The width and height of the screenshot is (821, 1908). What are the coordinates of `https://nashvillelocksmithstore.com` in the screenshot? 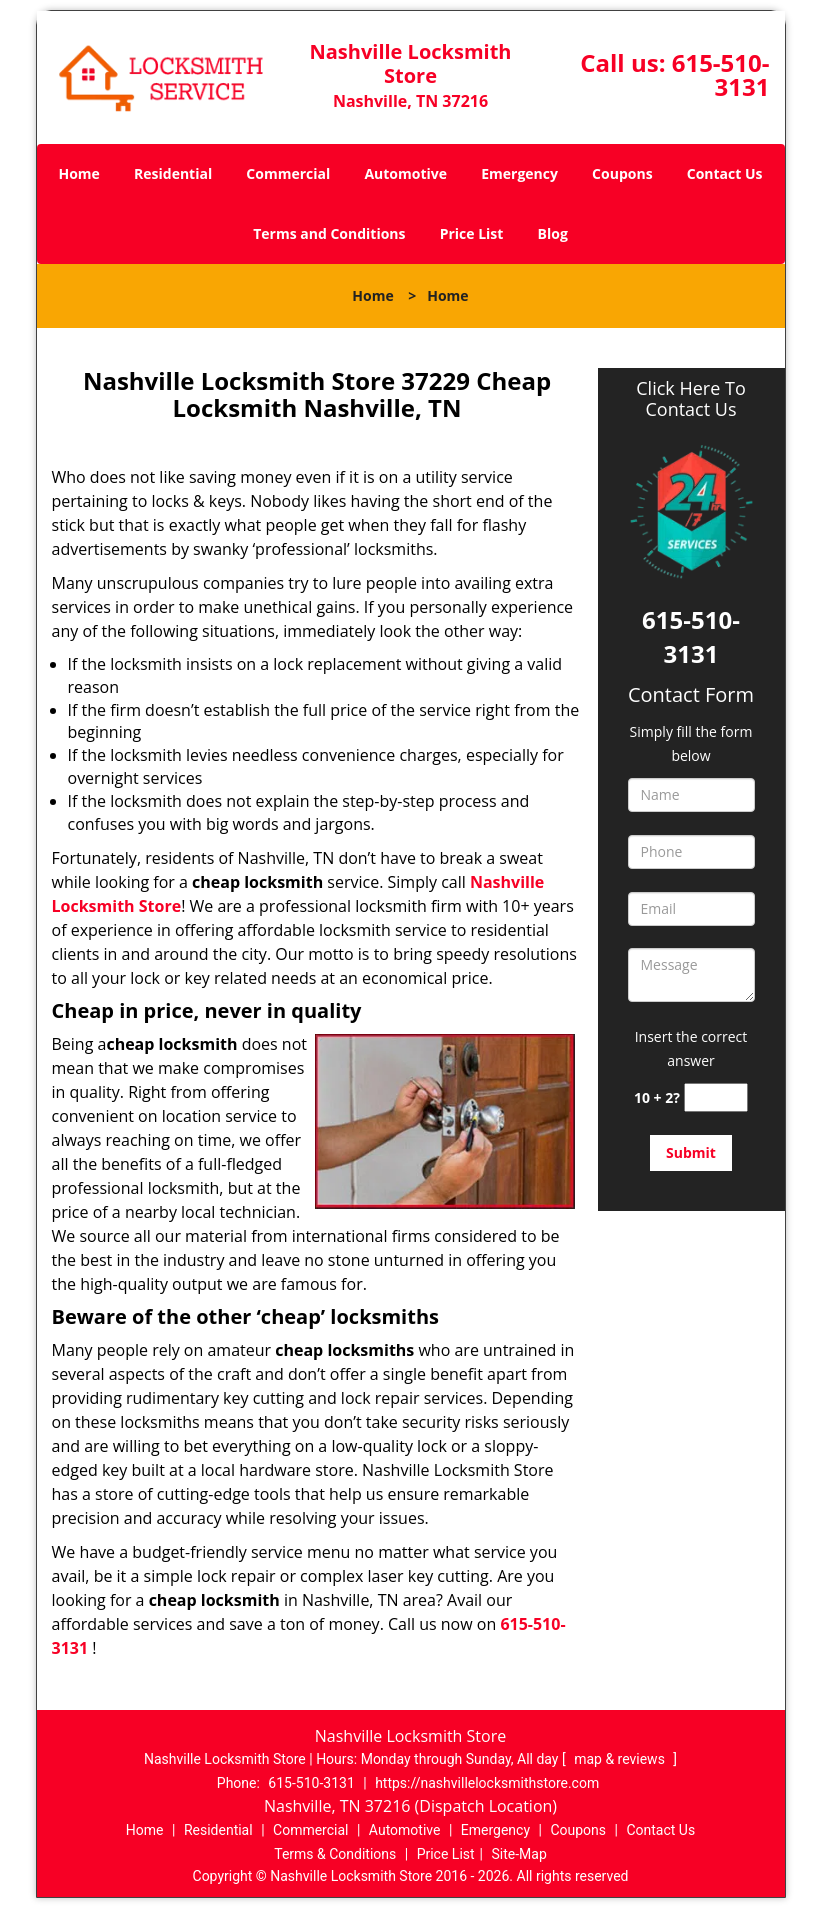 It's located at (487, 1783).